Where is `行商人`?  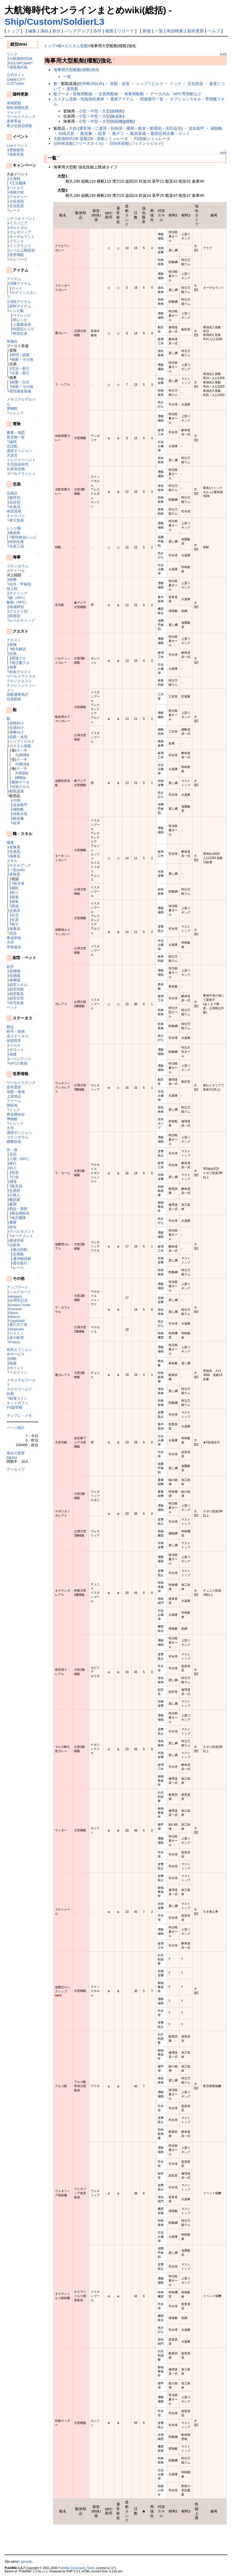
行商人 is located at coordinates (14, 1195).